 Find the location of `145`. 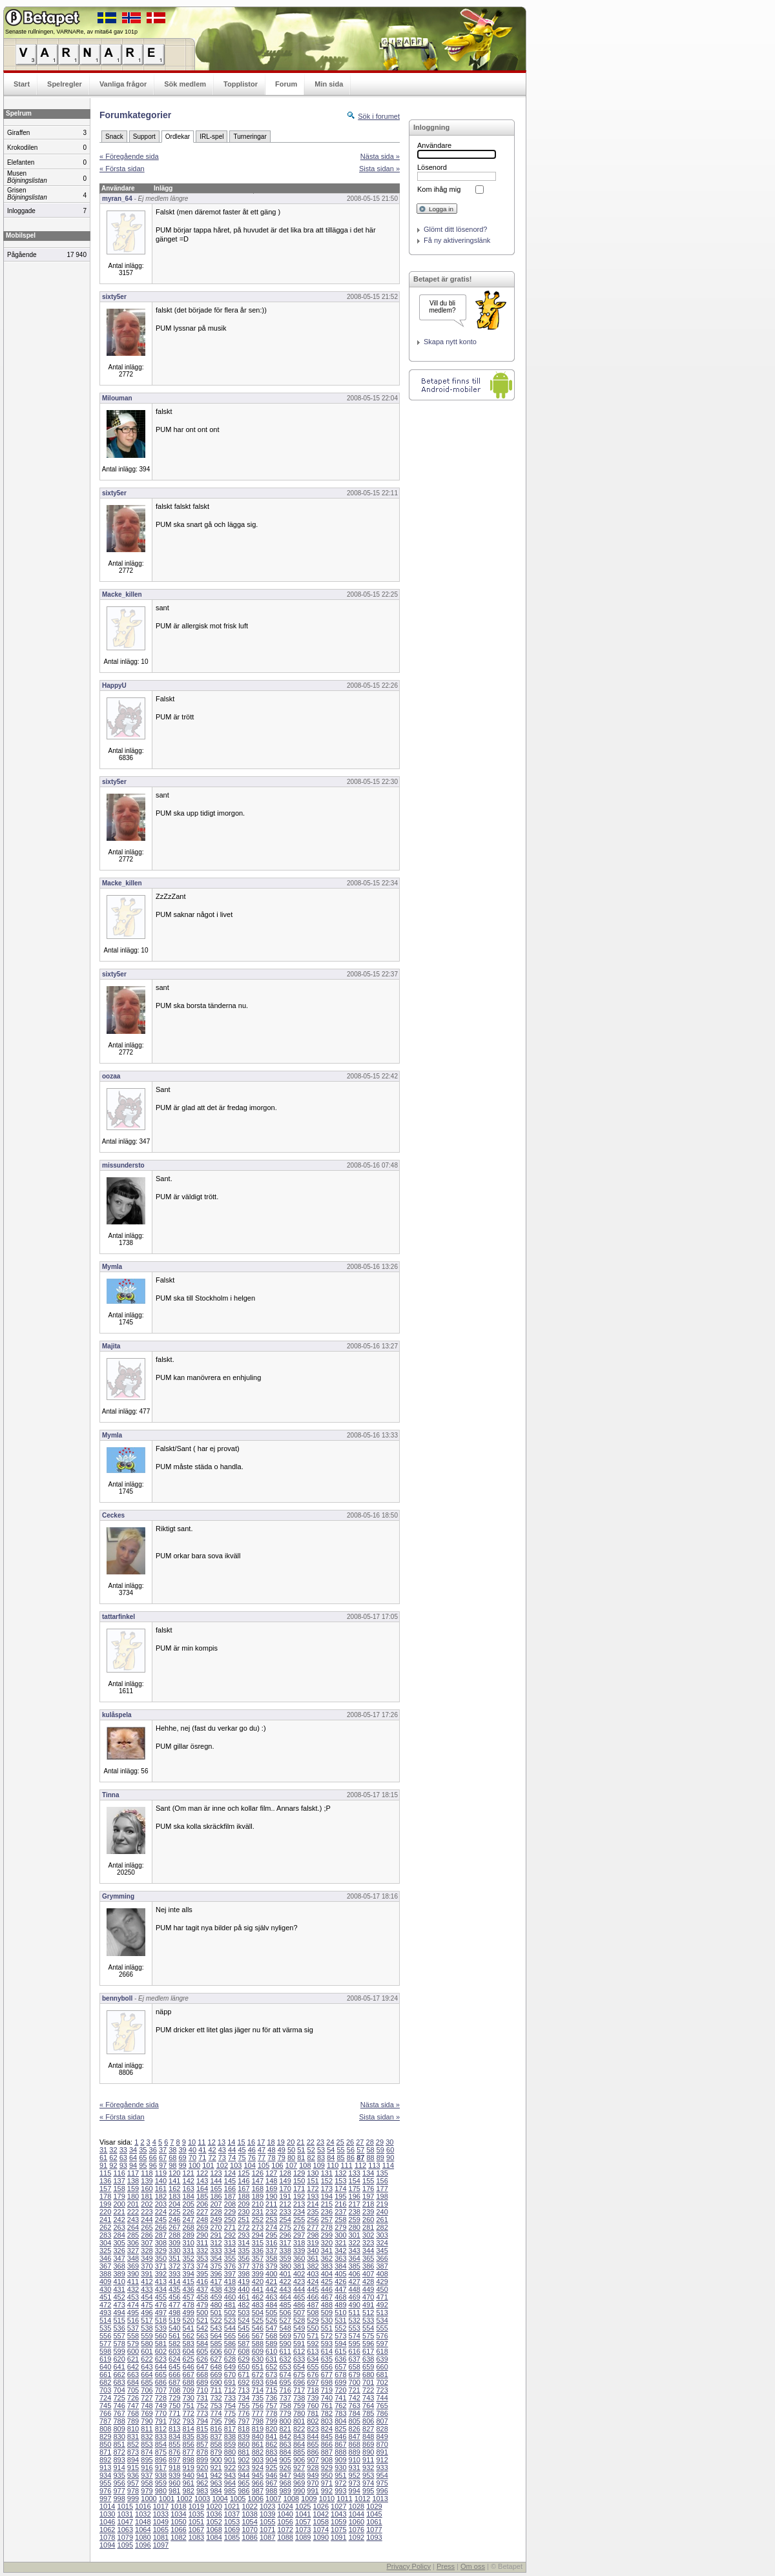

145 is located at coordinates (230, 2181).